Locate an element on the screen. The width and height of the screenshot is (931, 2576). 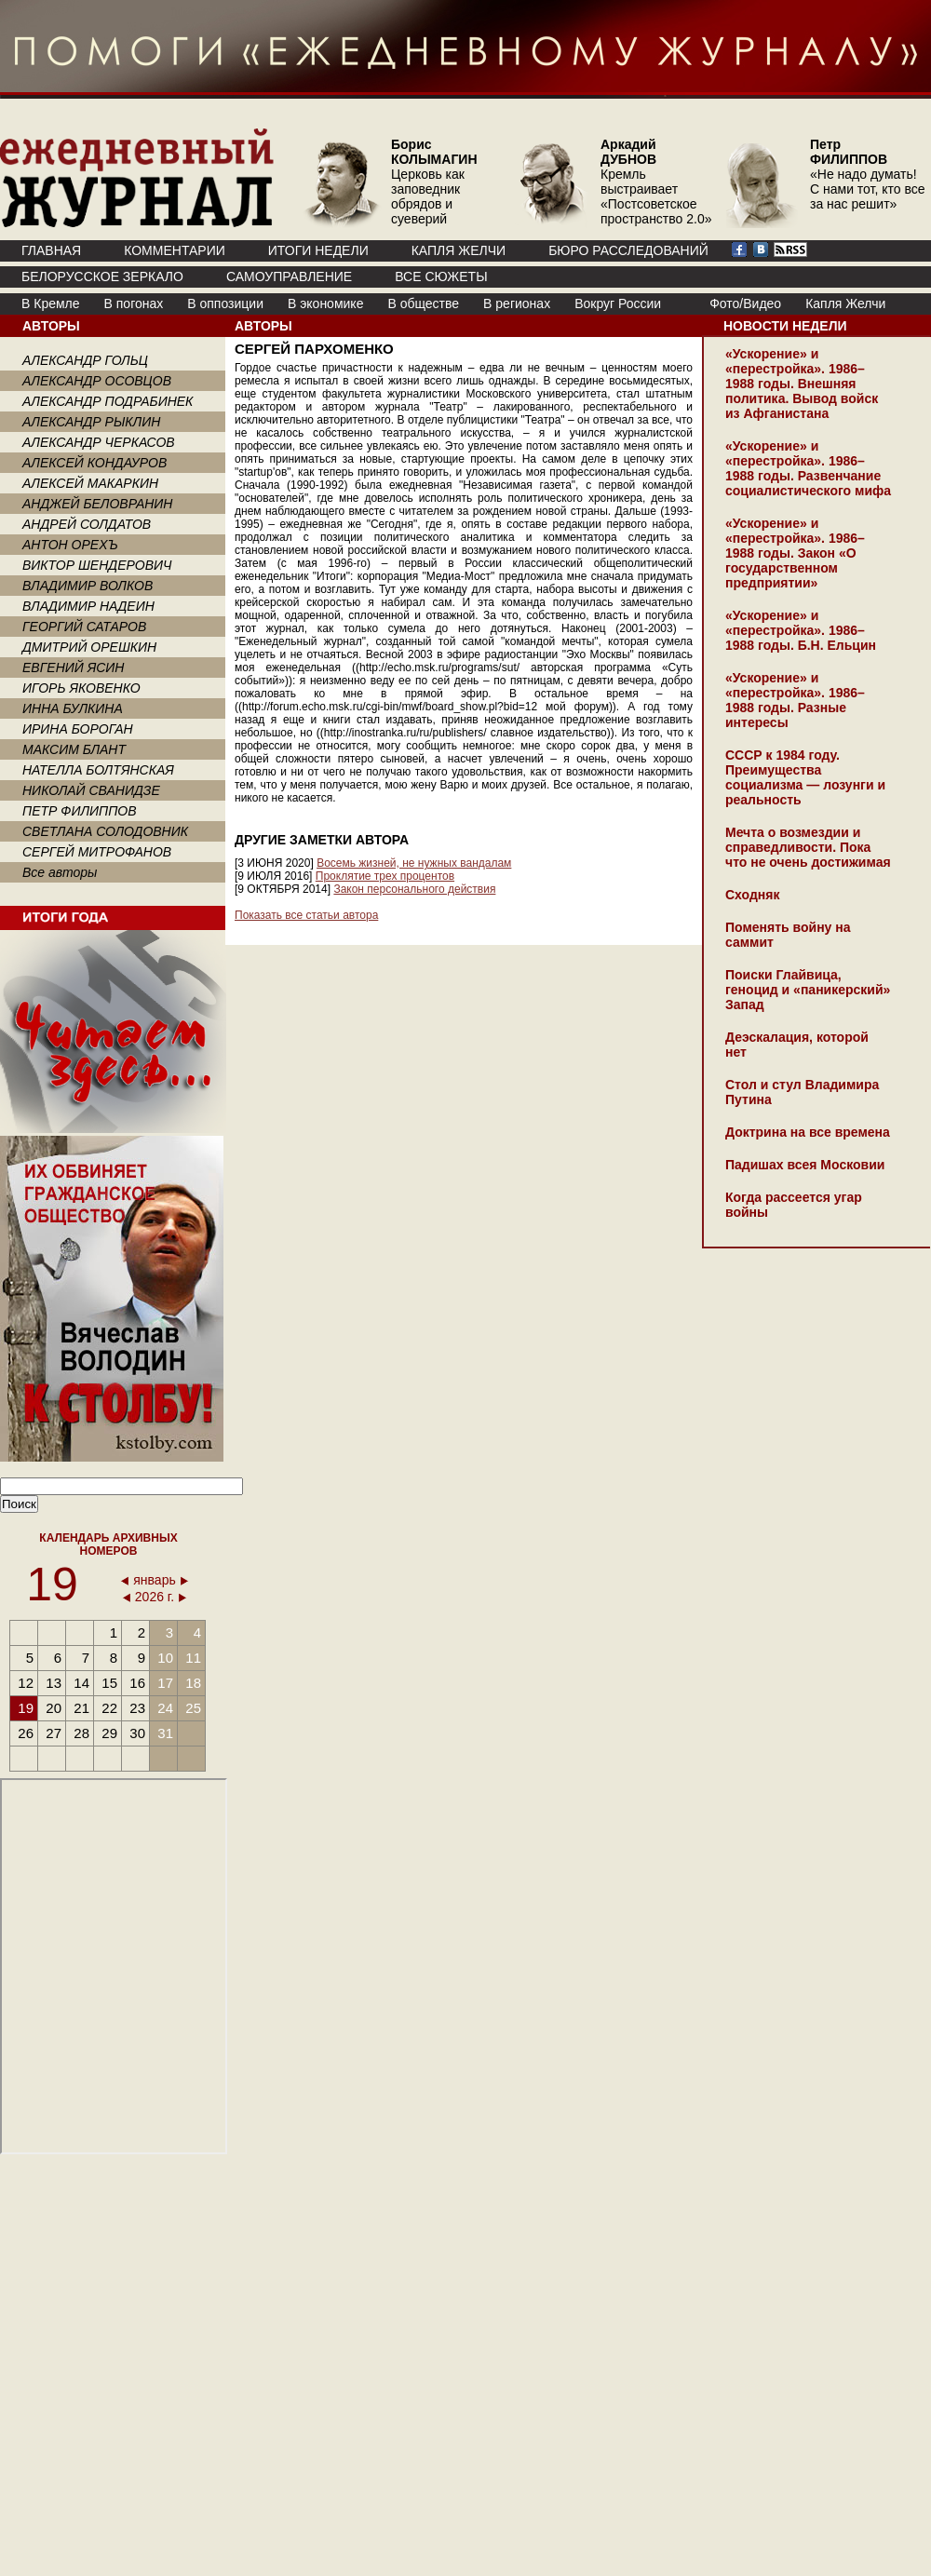
«Ускорение» и «перестройка». 1986–1988 годы. Б.Н. Ельцин is located at coordinates (800, 630).